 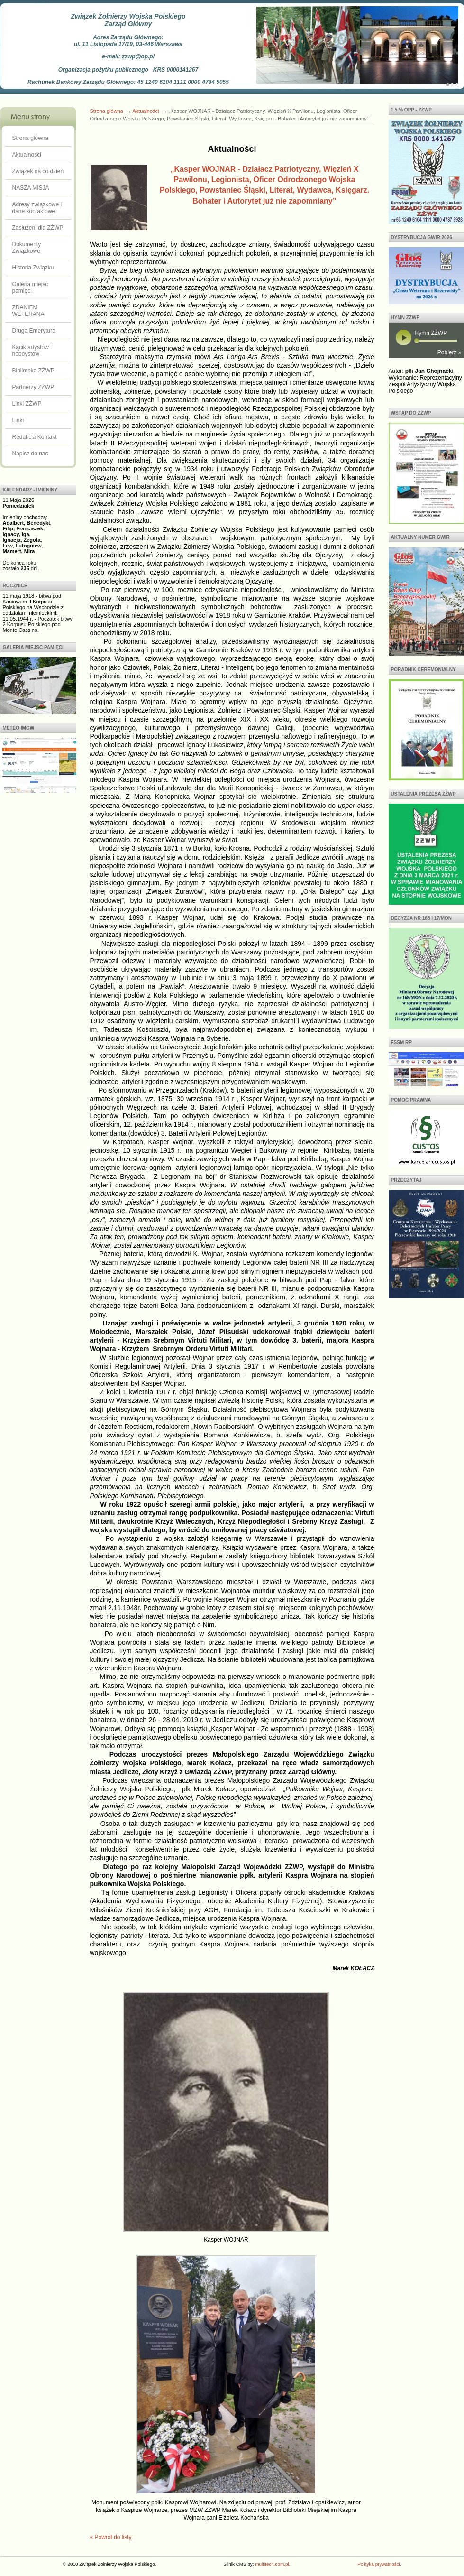 I want to click on Linki ZŻWP, so click(x=27, y=403).